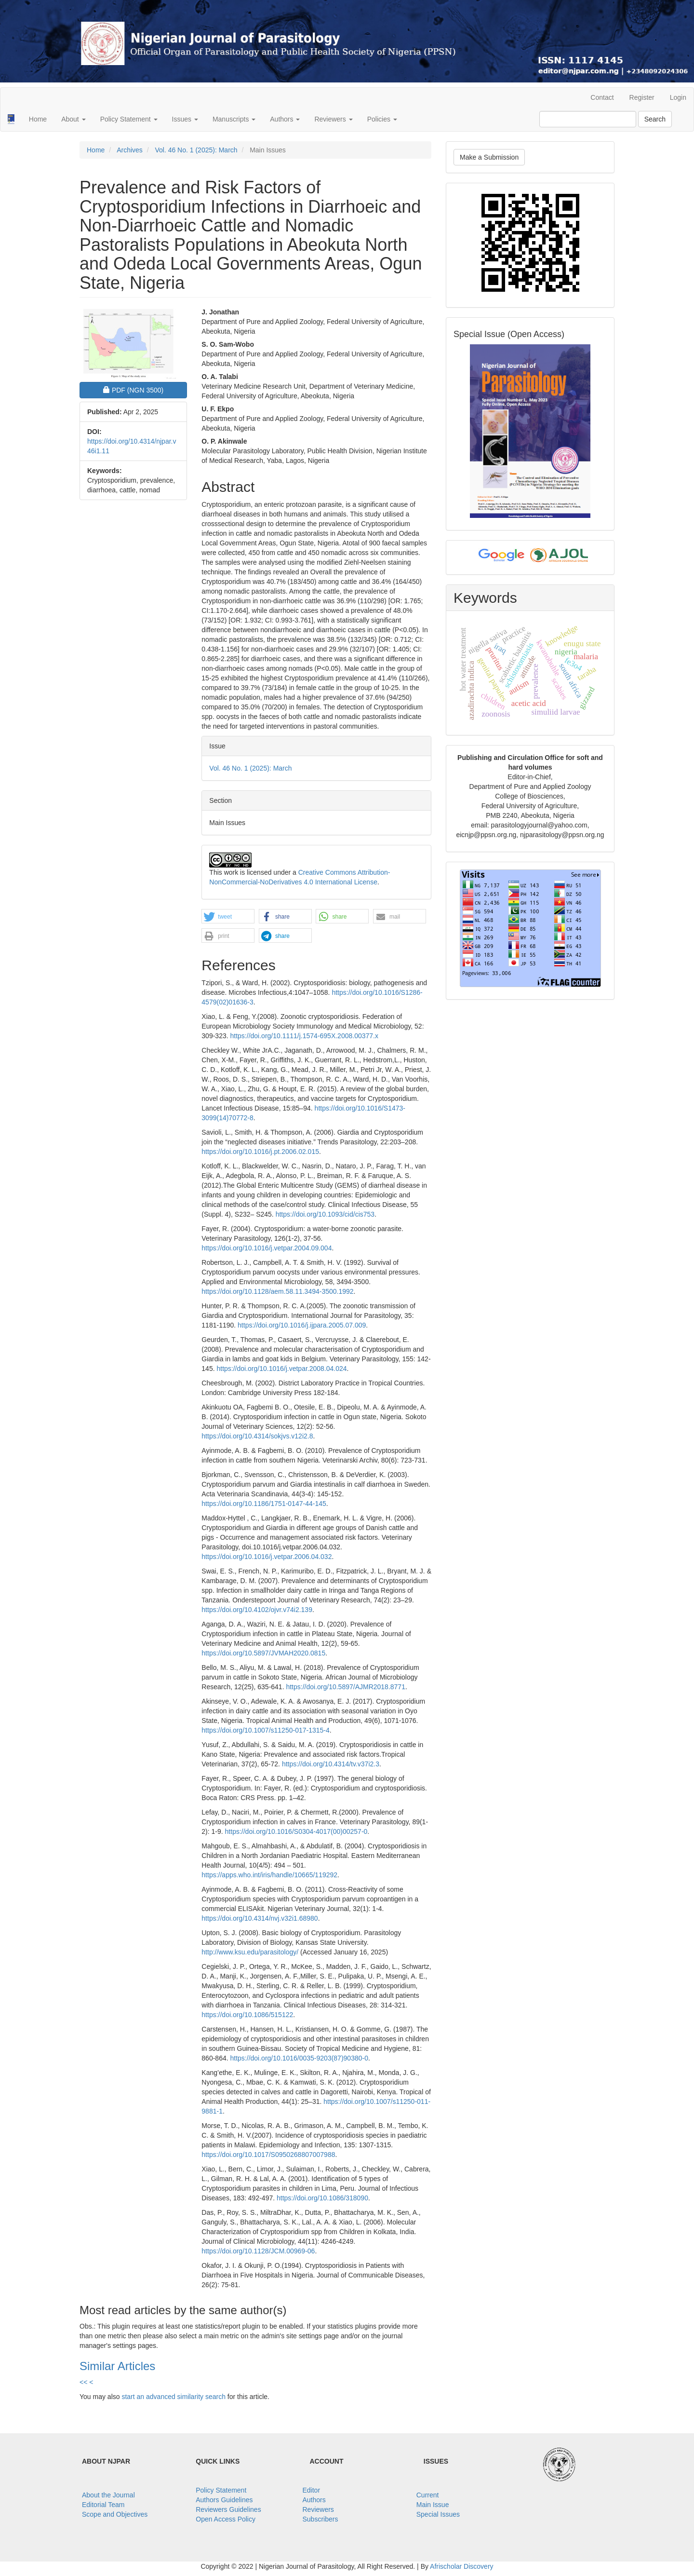 This screenshot has width=694, height=2576. Describe the element at coordinates (641, 97) in the screenshot. I see `Register` at that location.